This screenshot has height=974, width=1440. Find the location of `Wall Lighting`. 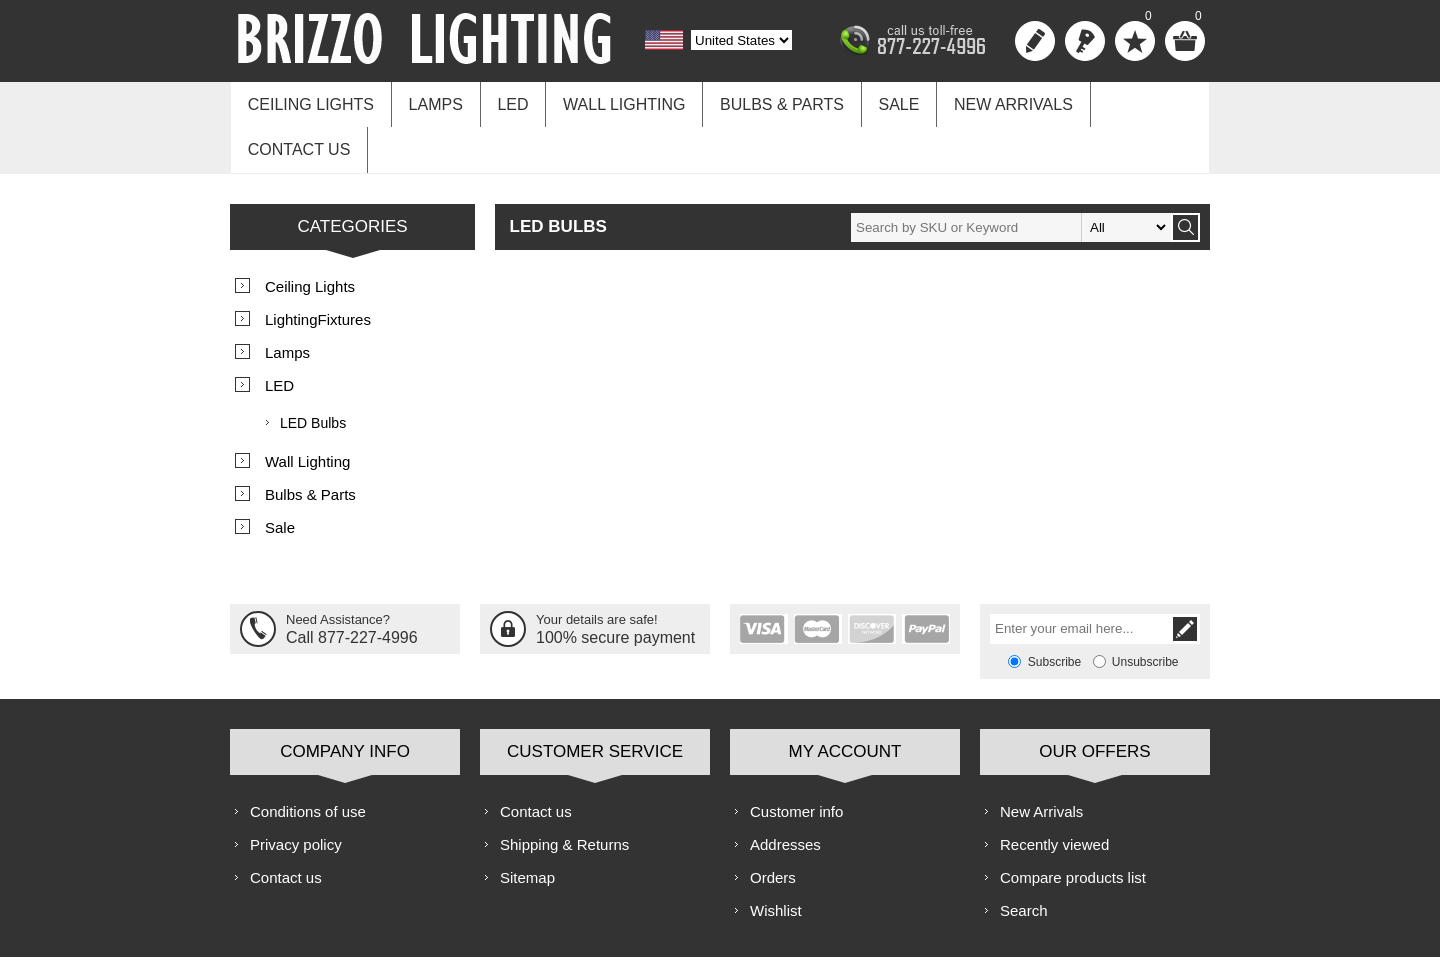

Wall Lighting is located at coordinates (612, 101).